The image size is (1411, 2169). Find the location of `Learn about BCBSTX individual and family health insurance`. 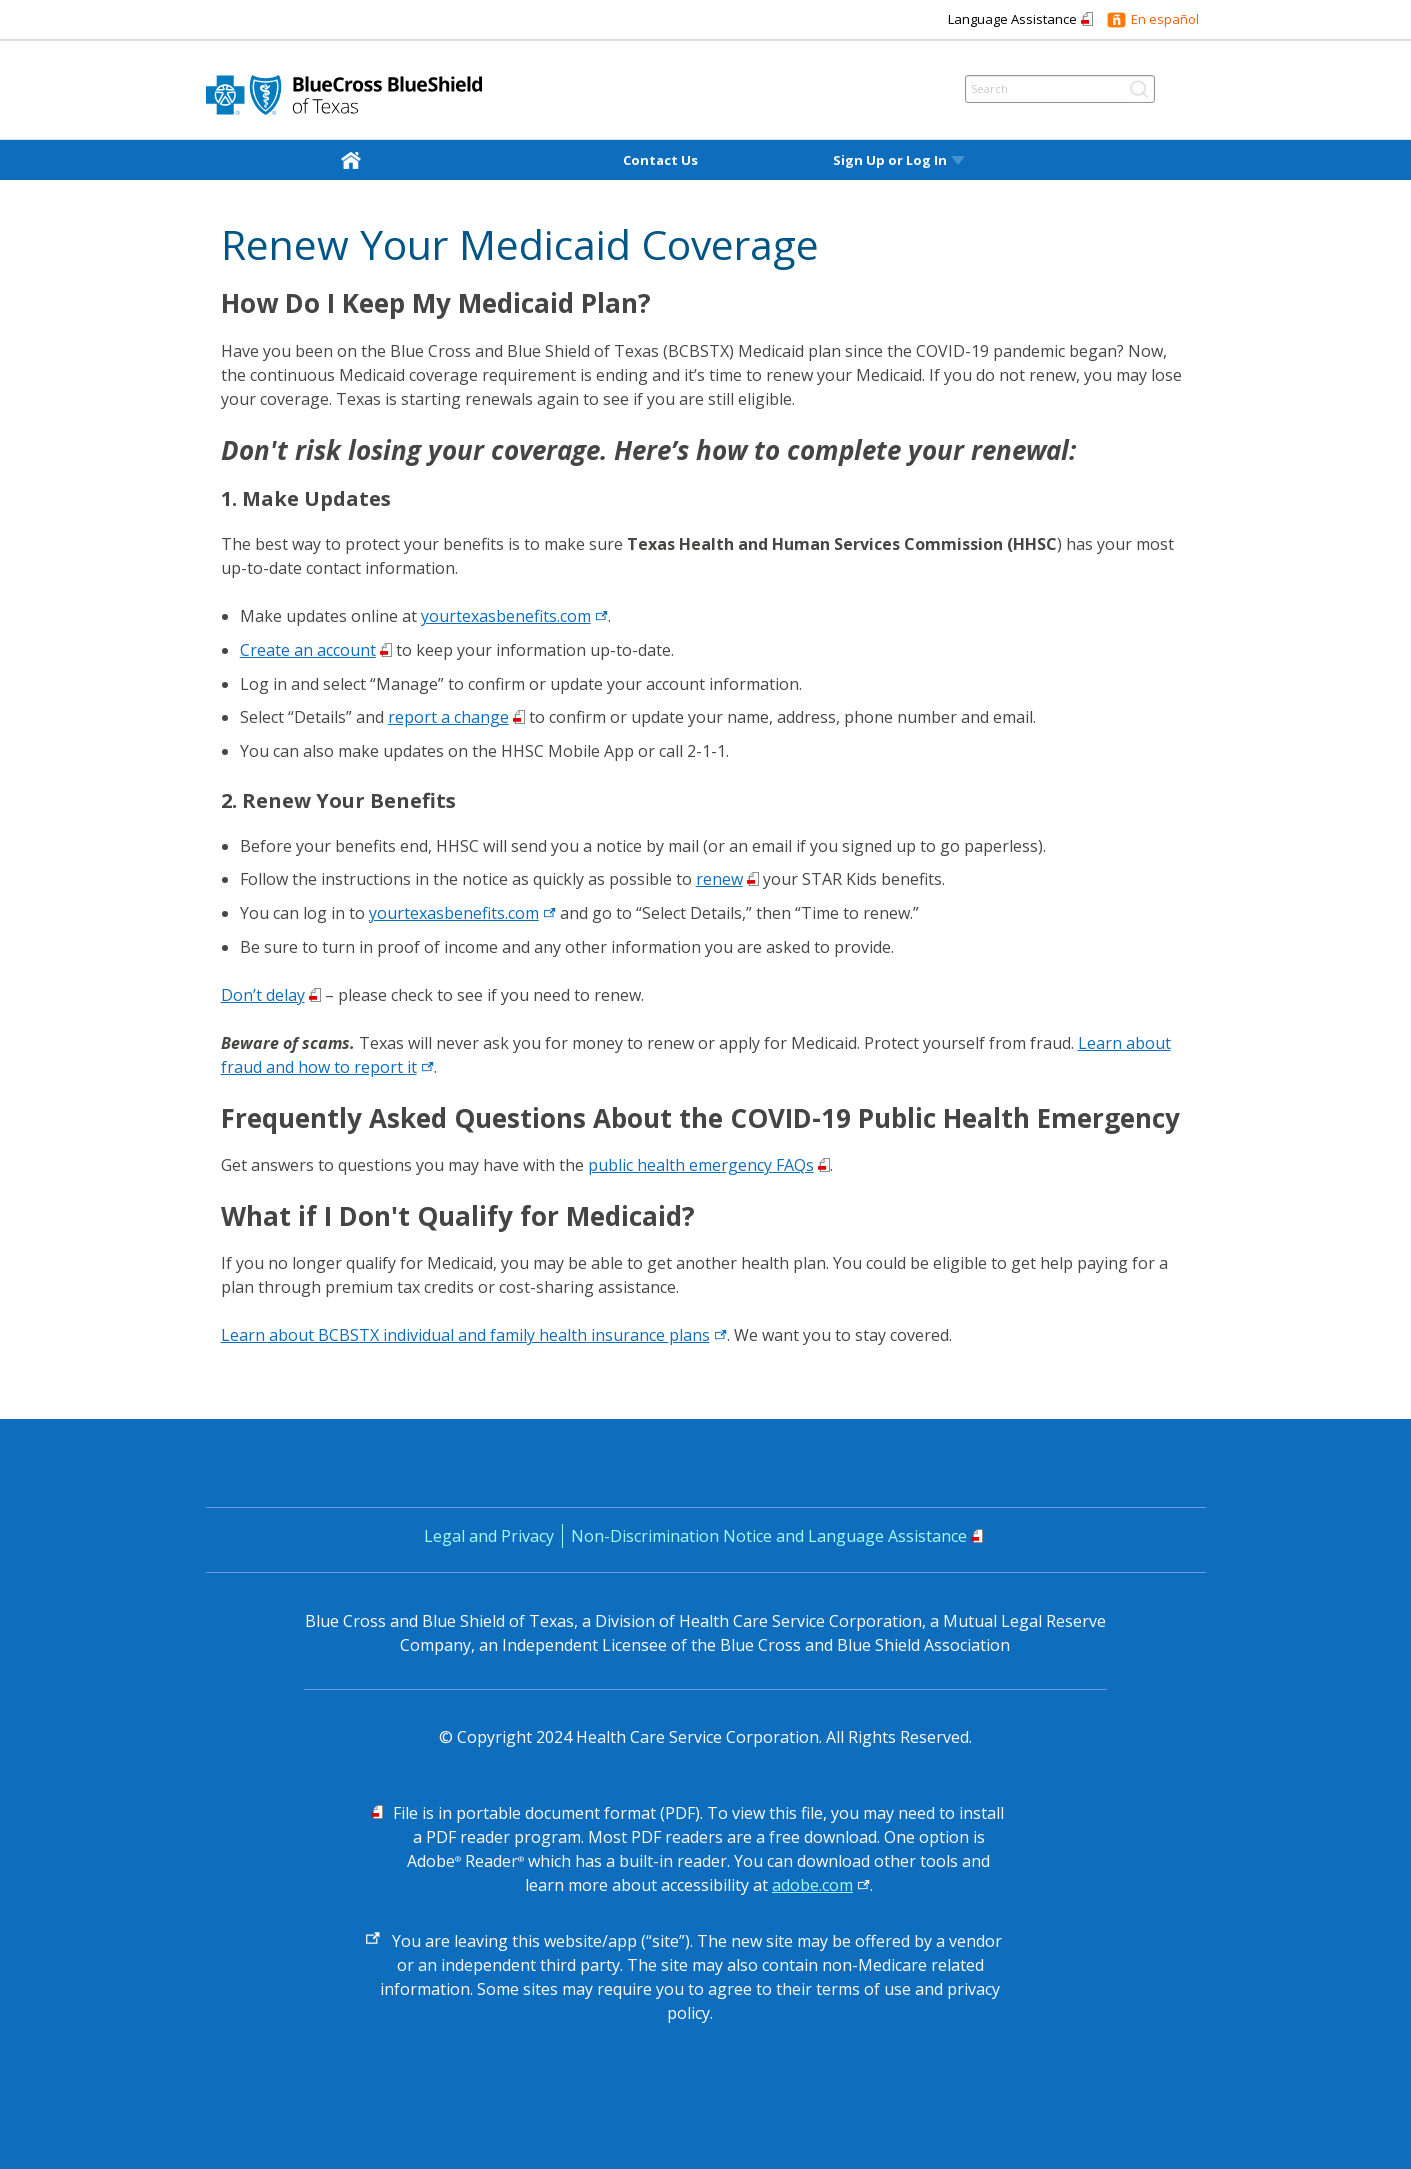

Learn about BCBSTX individual and family health insurance is located at coordinates (474, 1335).